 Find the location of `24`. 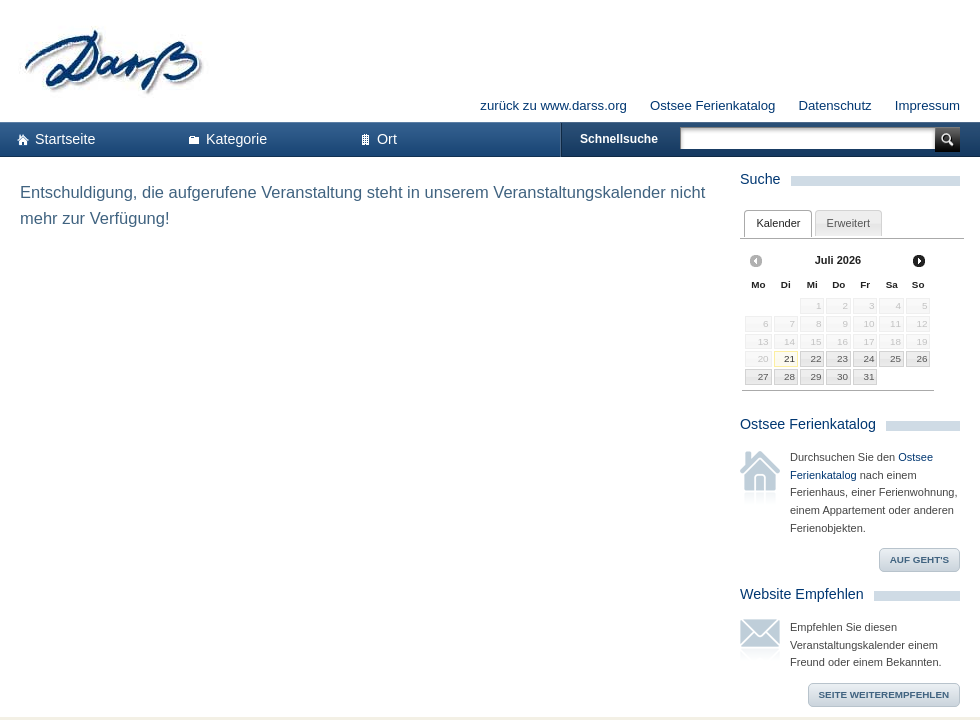

24 is located at coordinates (869, 358).